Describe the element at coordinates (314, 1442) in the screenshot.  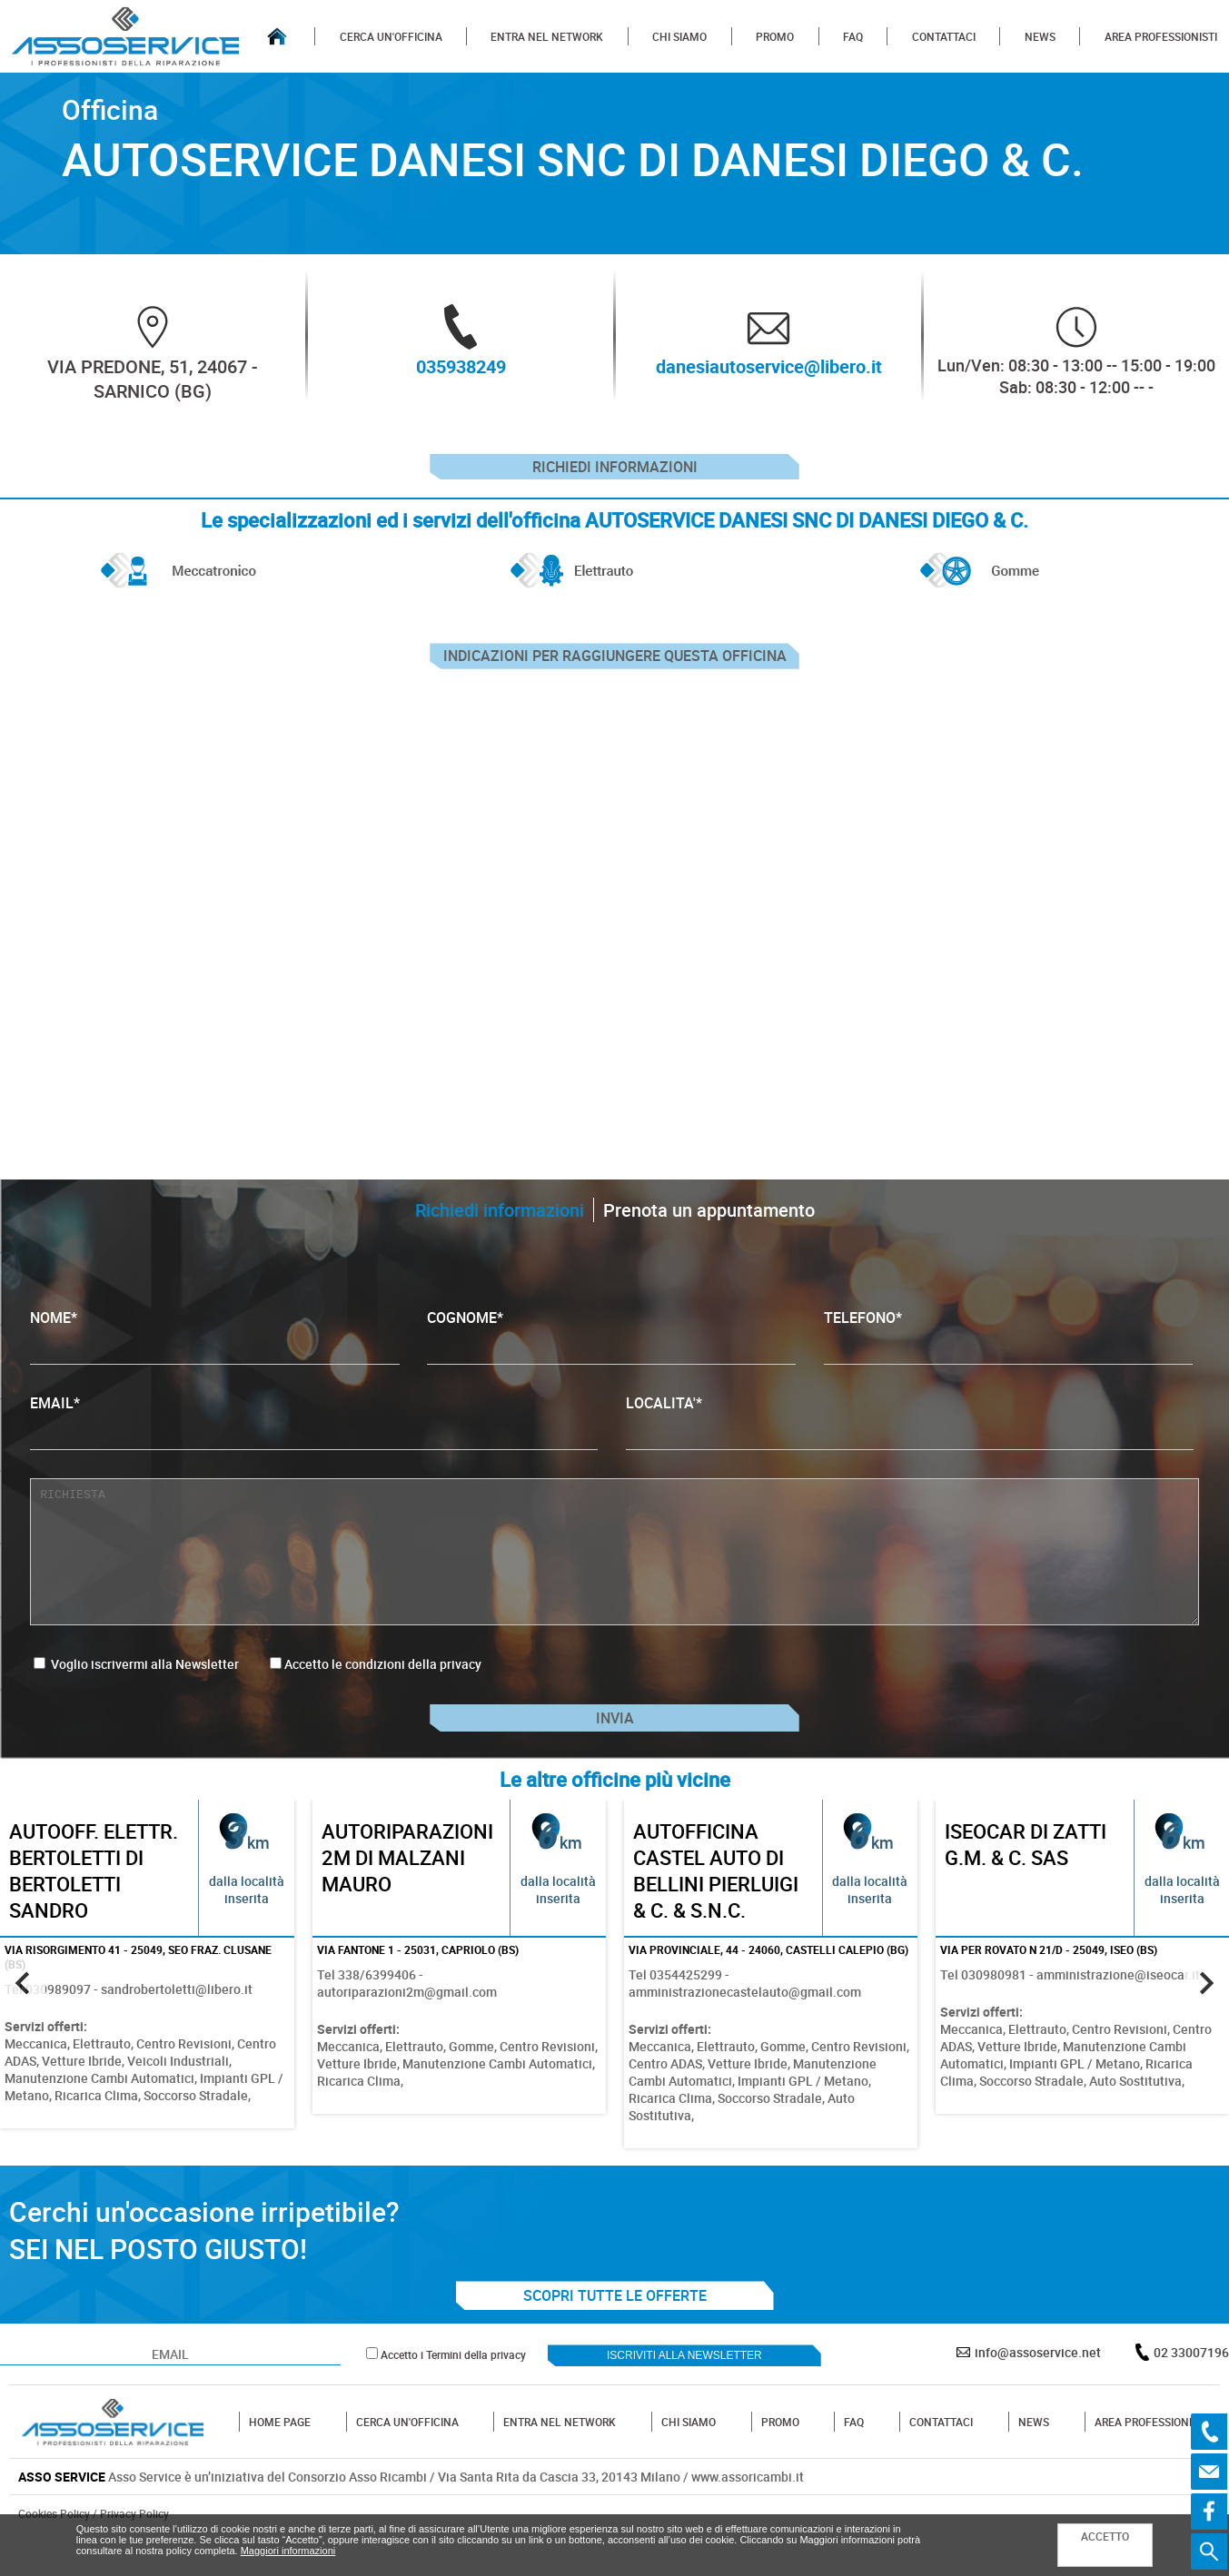
I see `EMAIL*` at that location.